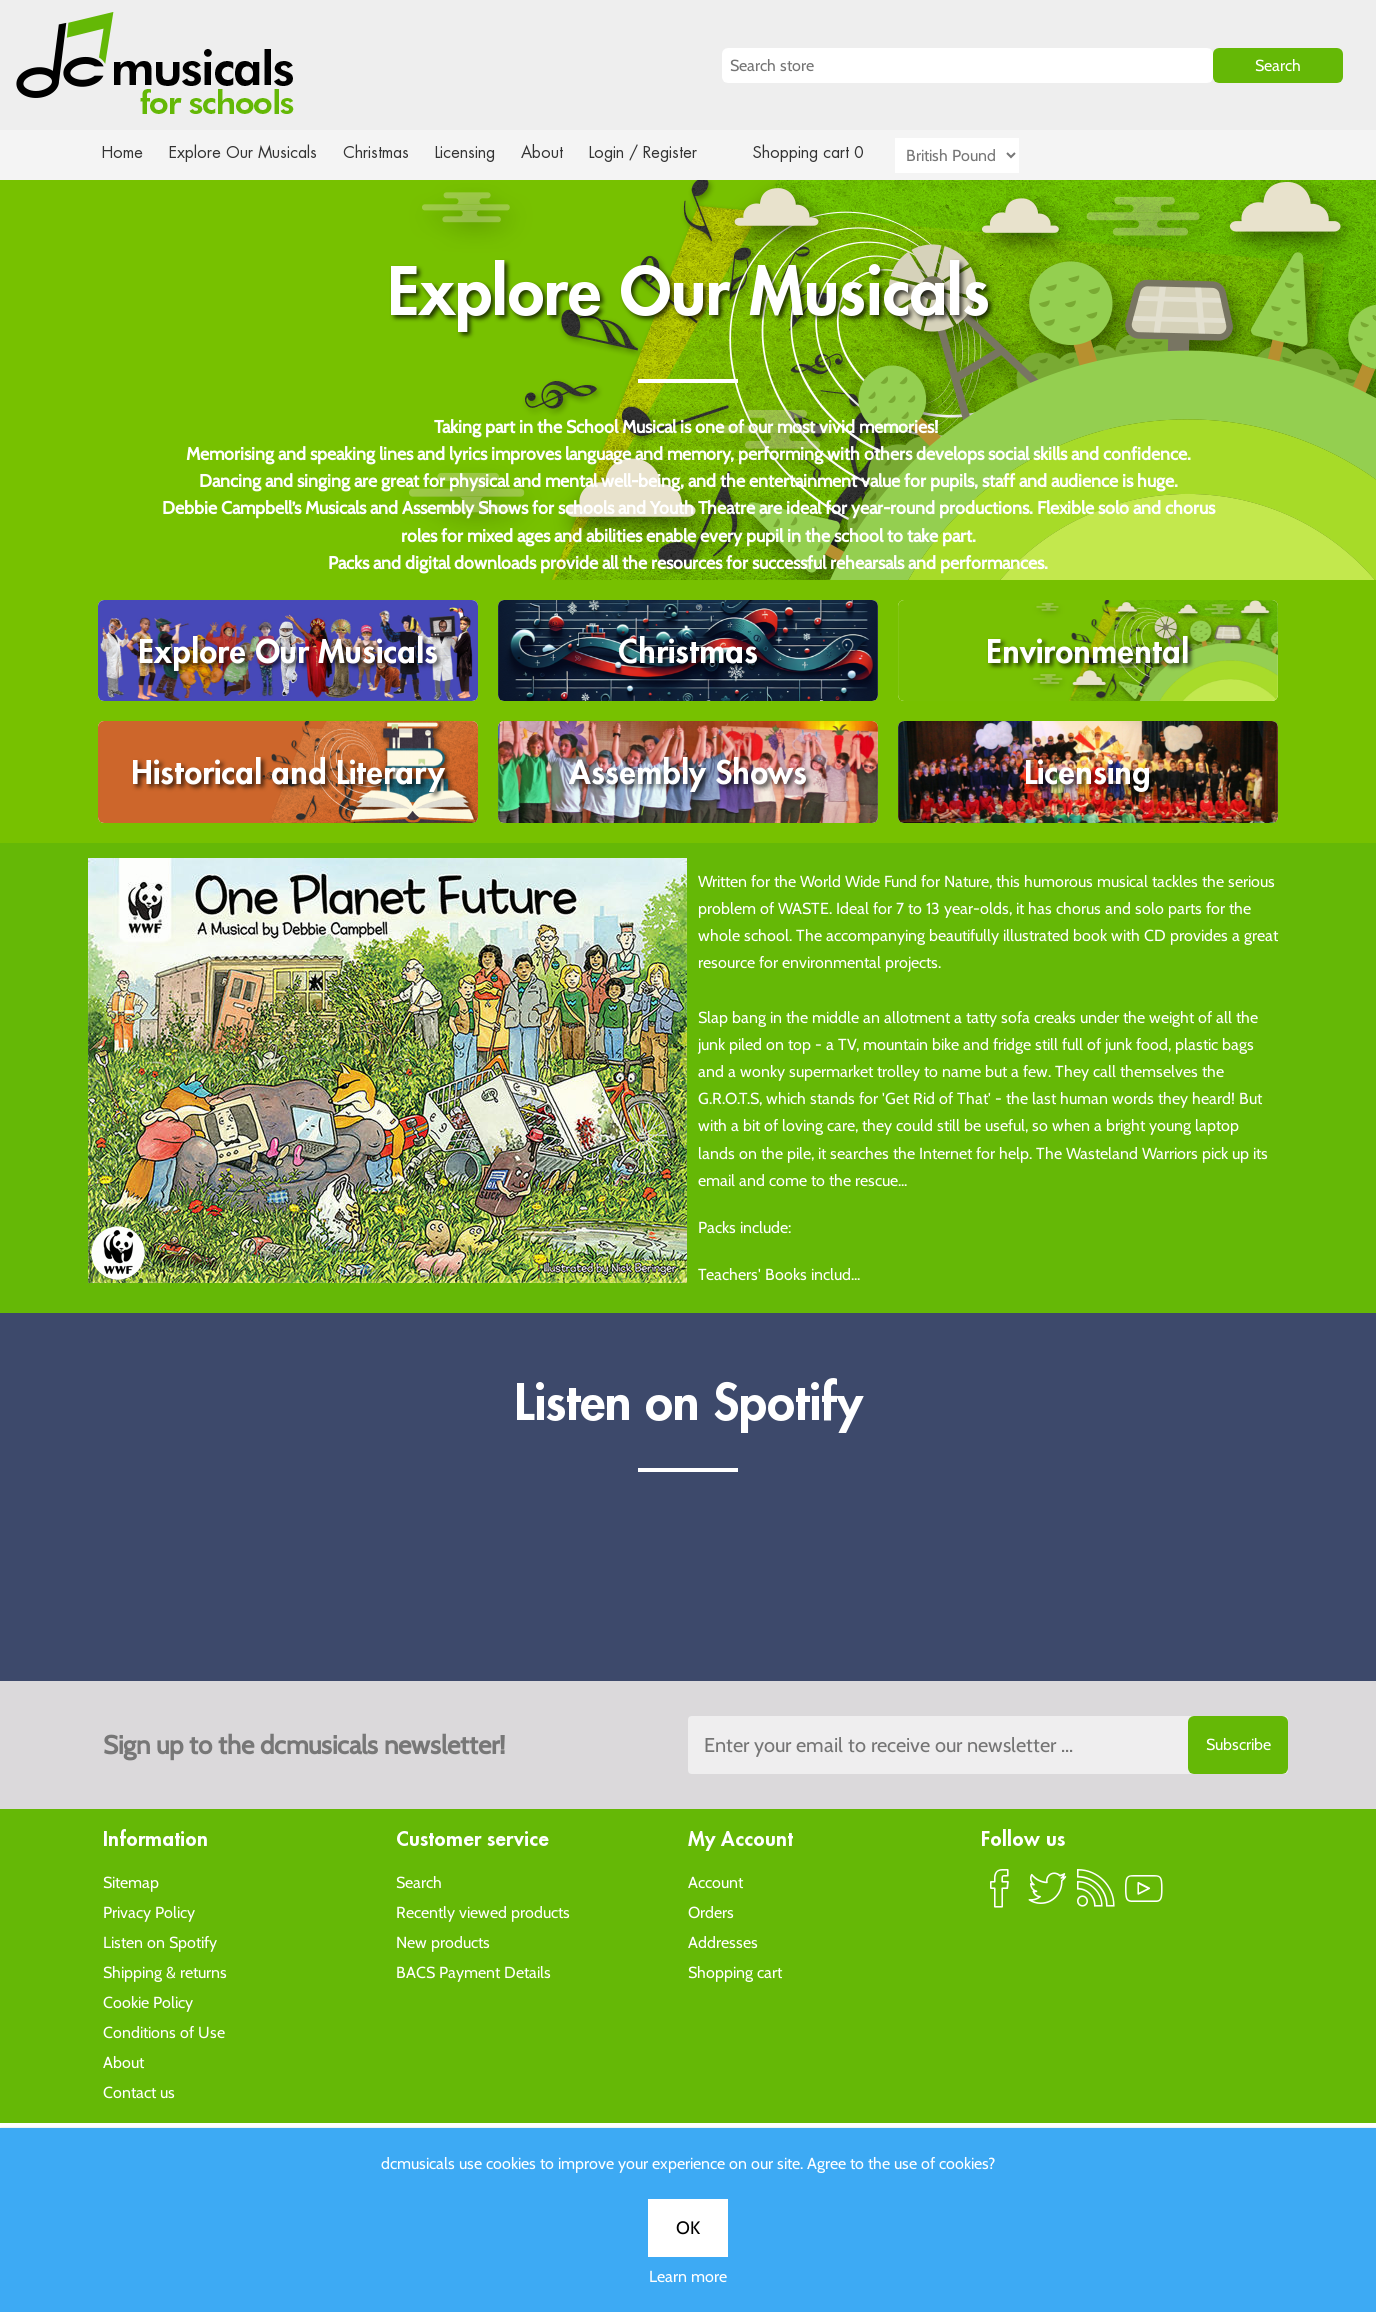  Describe the element at coordinates (122, 152) in the screenshot. I see `Home` at that location.